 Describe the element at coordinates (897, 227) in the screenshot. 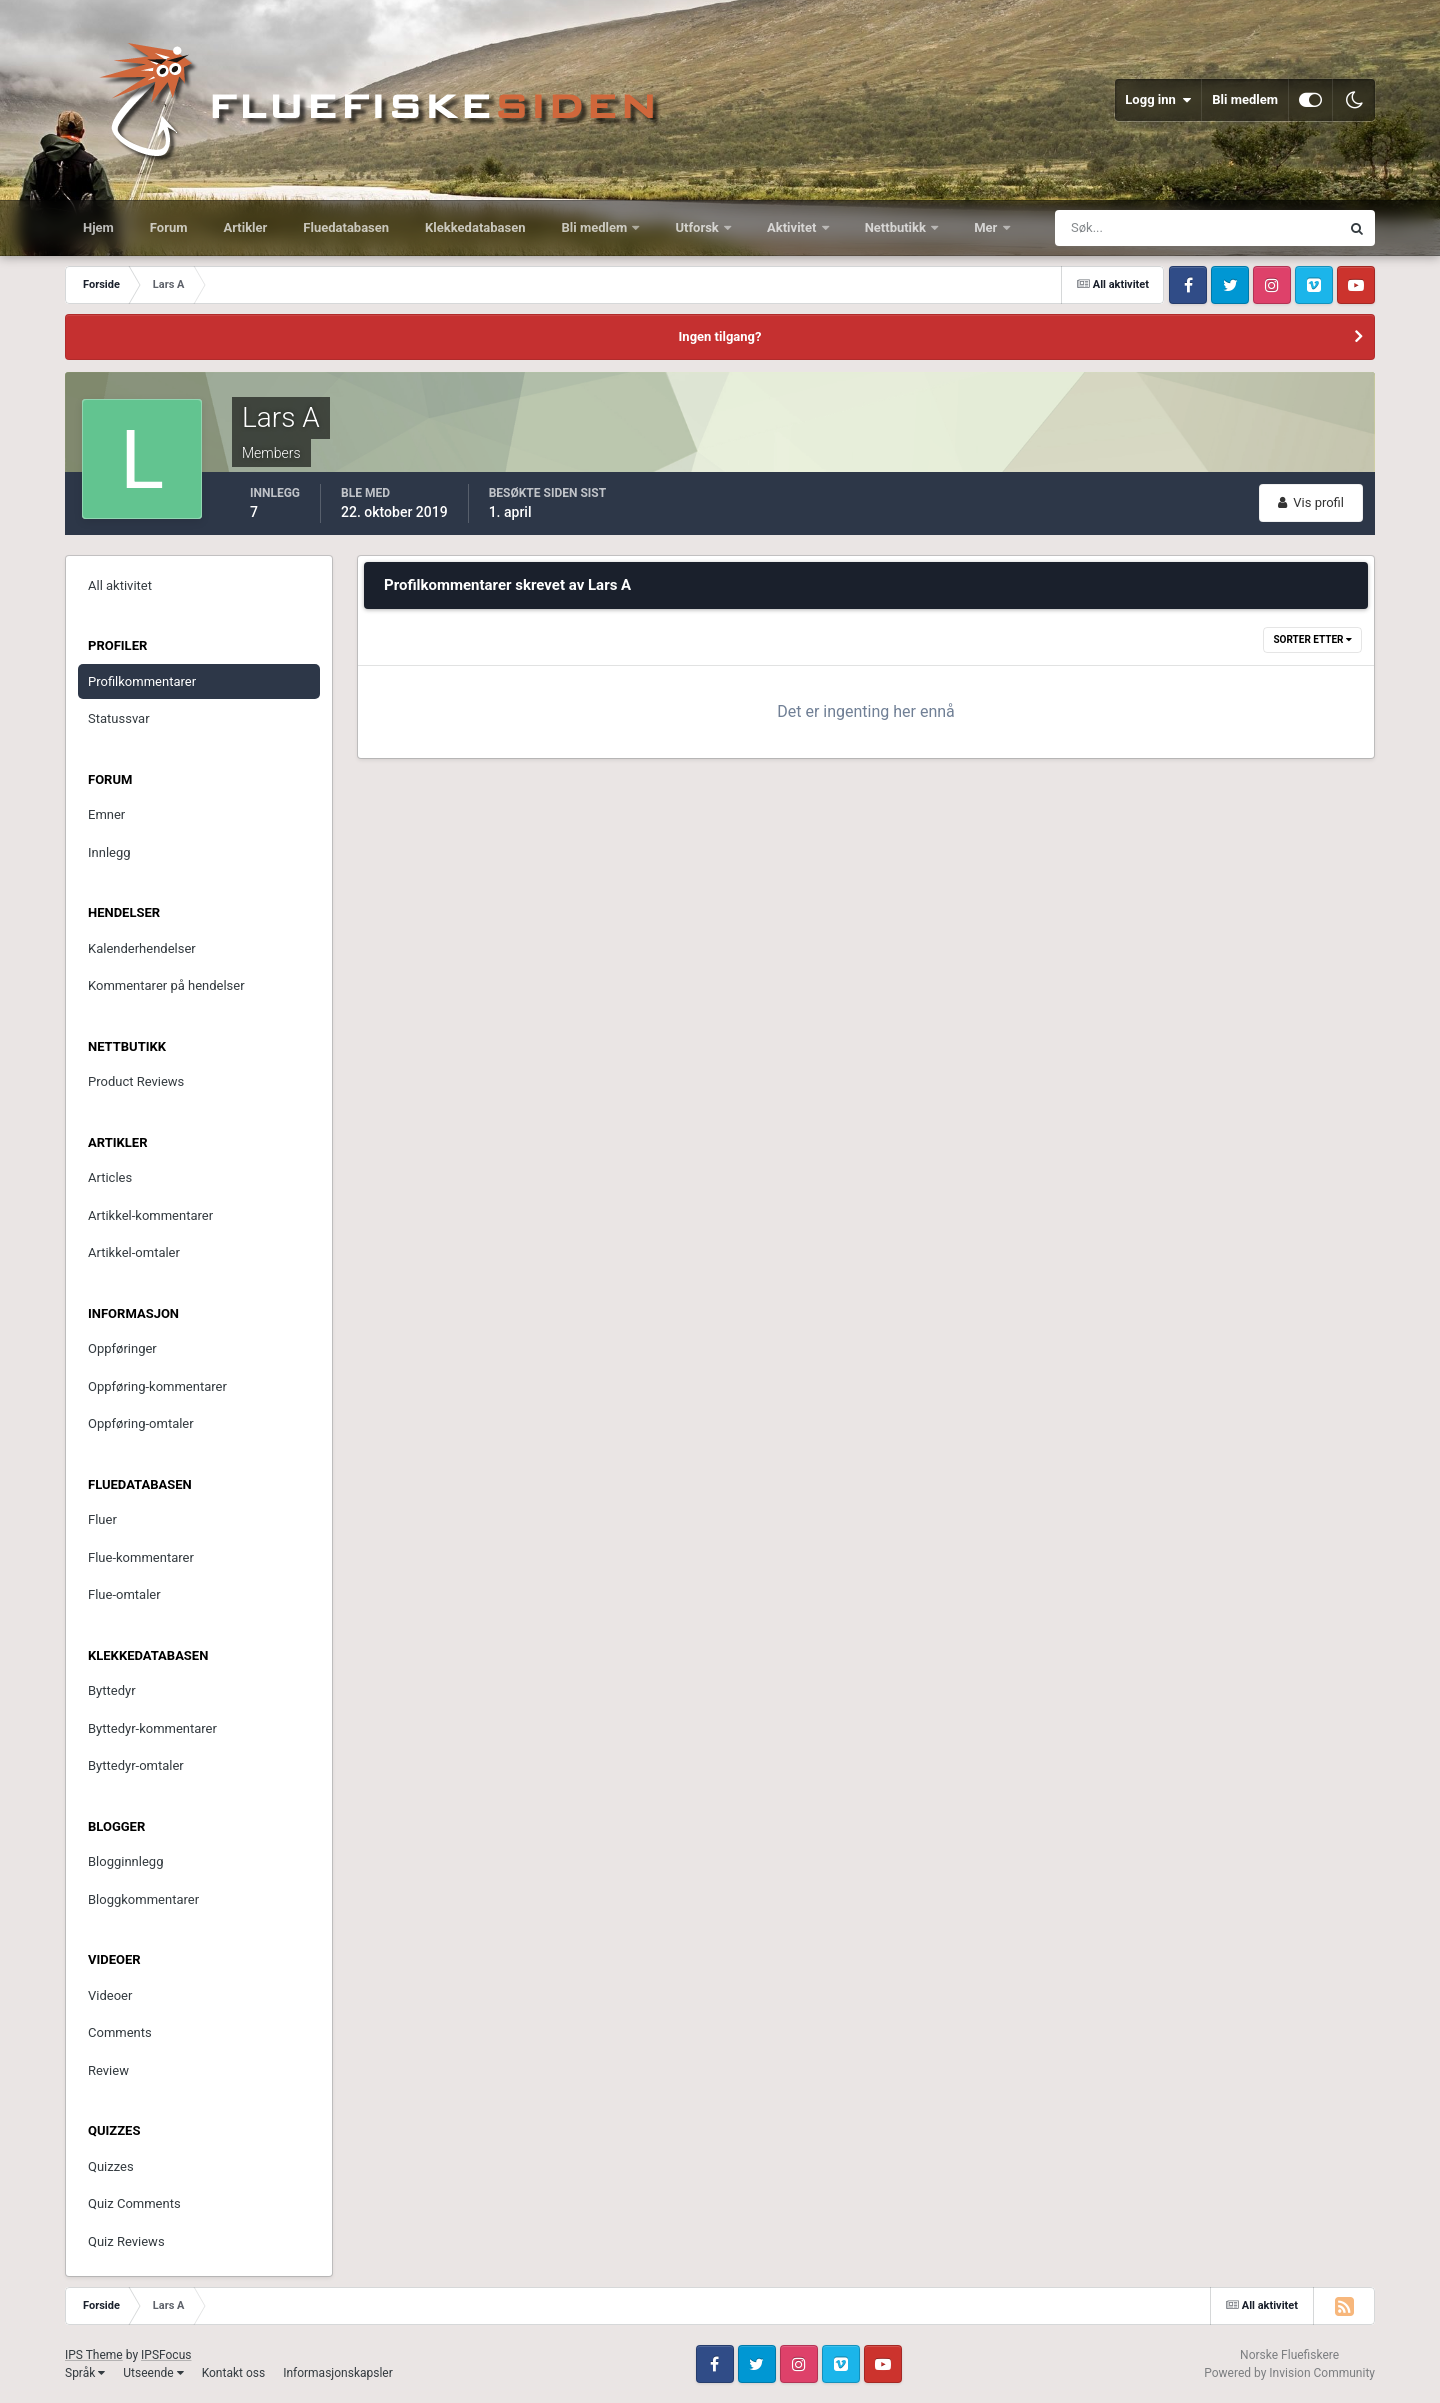

I see `Nettbutikk` at that location.